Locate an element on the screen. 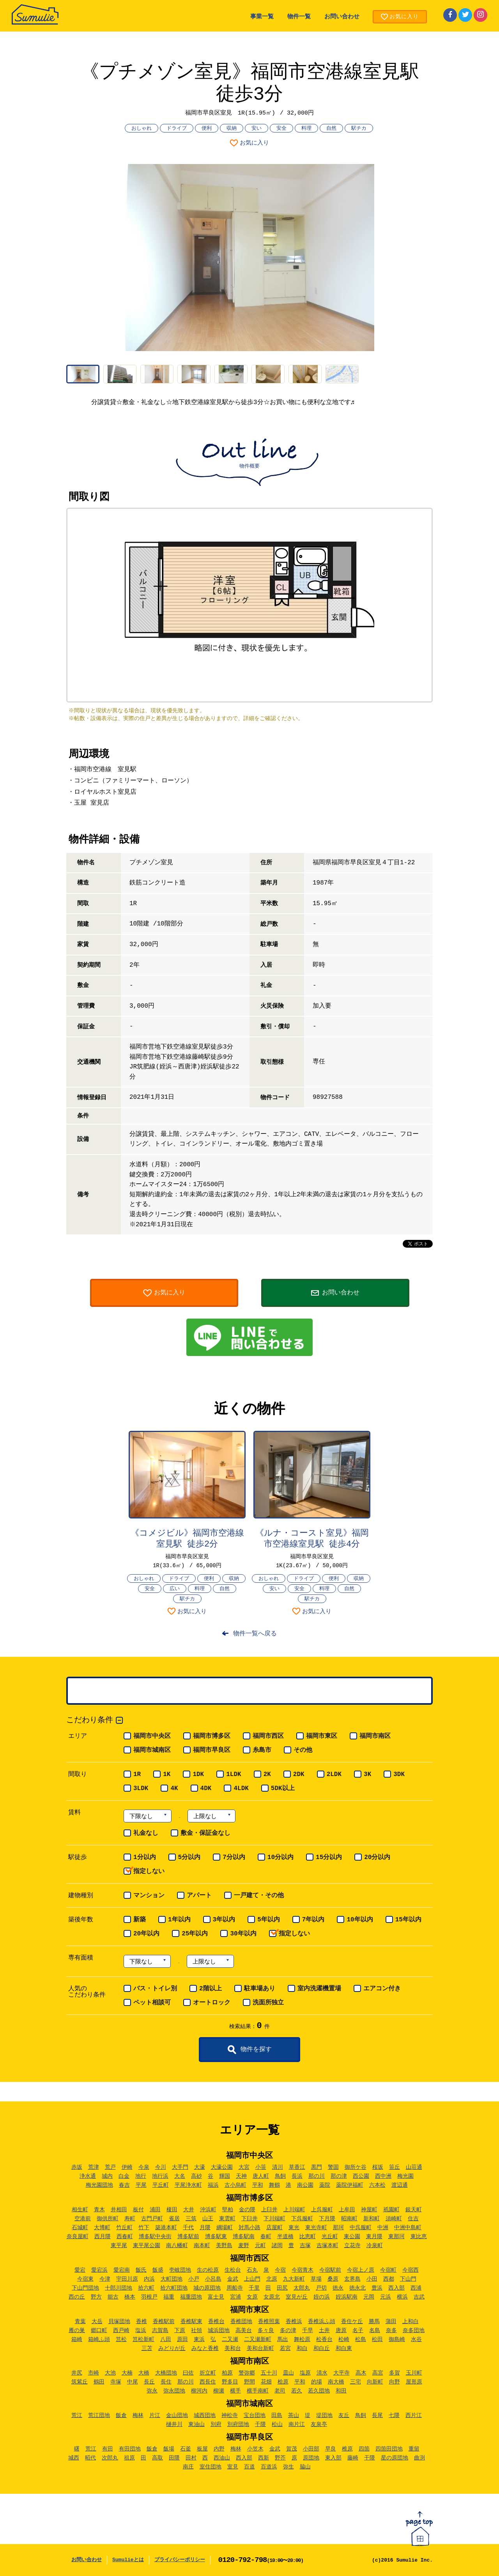 This screenshot has width=499, height=2576. 弥生 is located at coordinates (288, 2467).